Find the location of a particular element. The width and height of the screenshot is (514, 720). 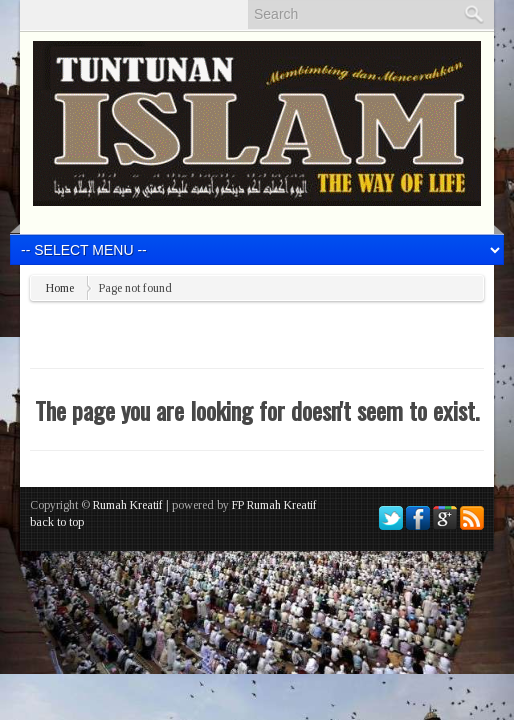

Home is located at coordinates (60, 288).